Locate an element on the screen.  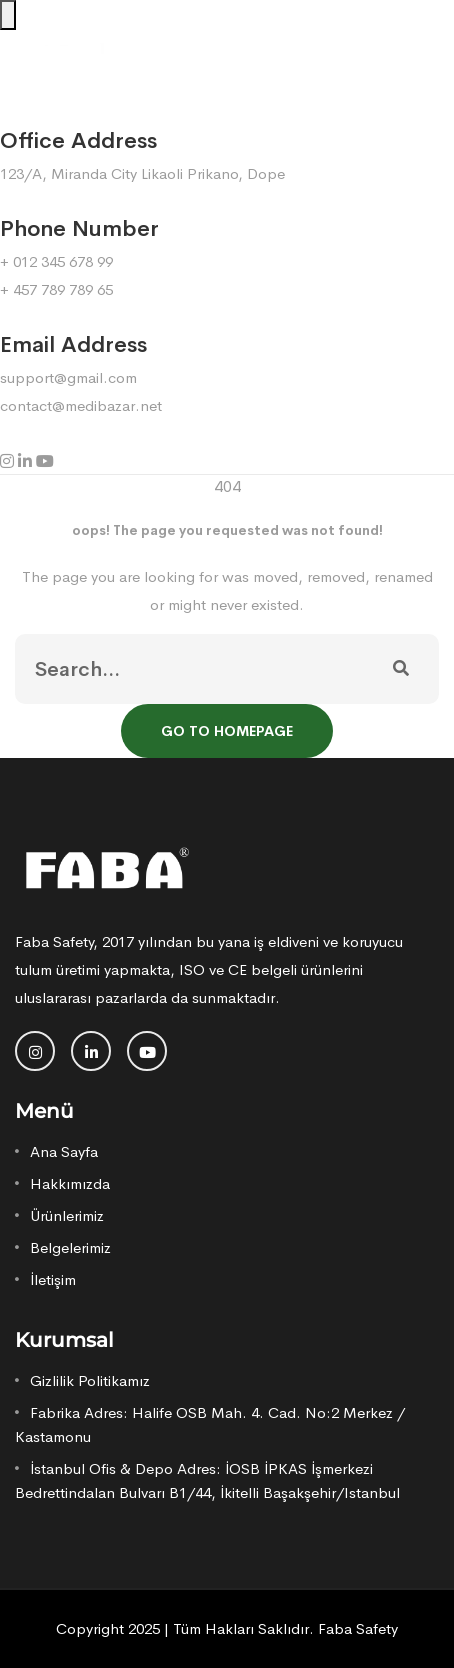
Go To Homepage is located at coordinates (227, 731).